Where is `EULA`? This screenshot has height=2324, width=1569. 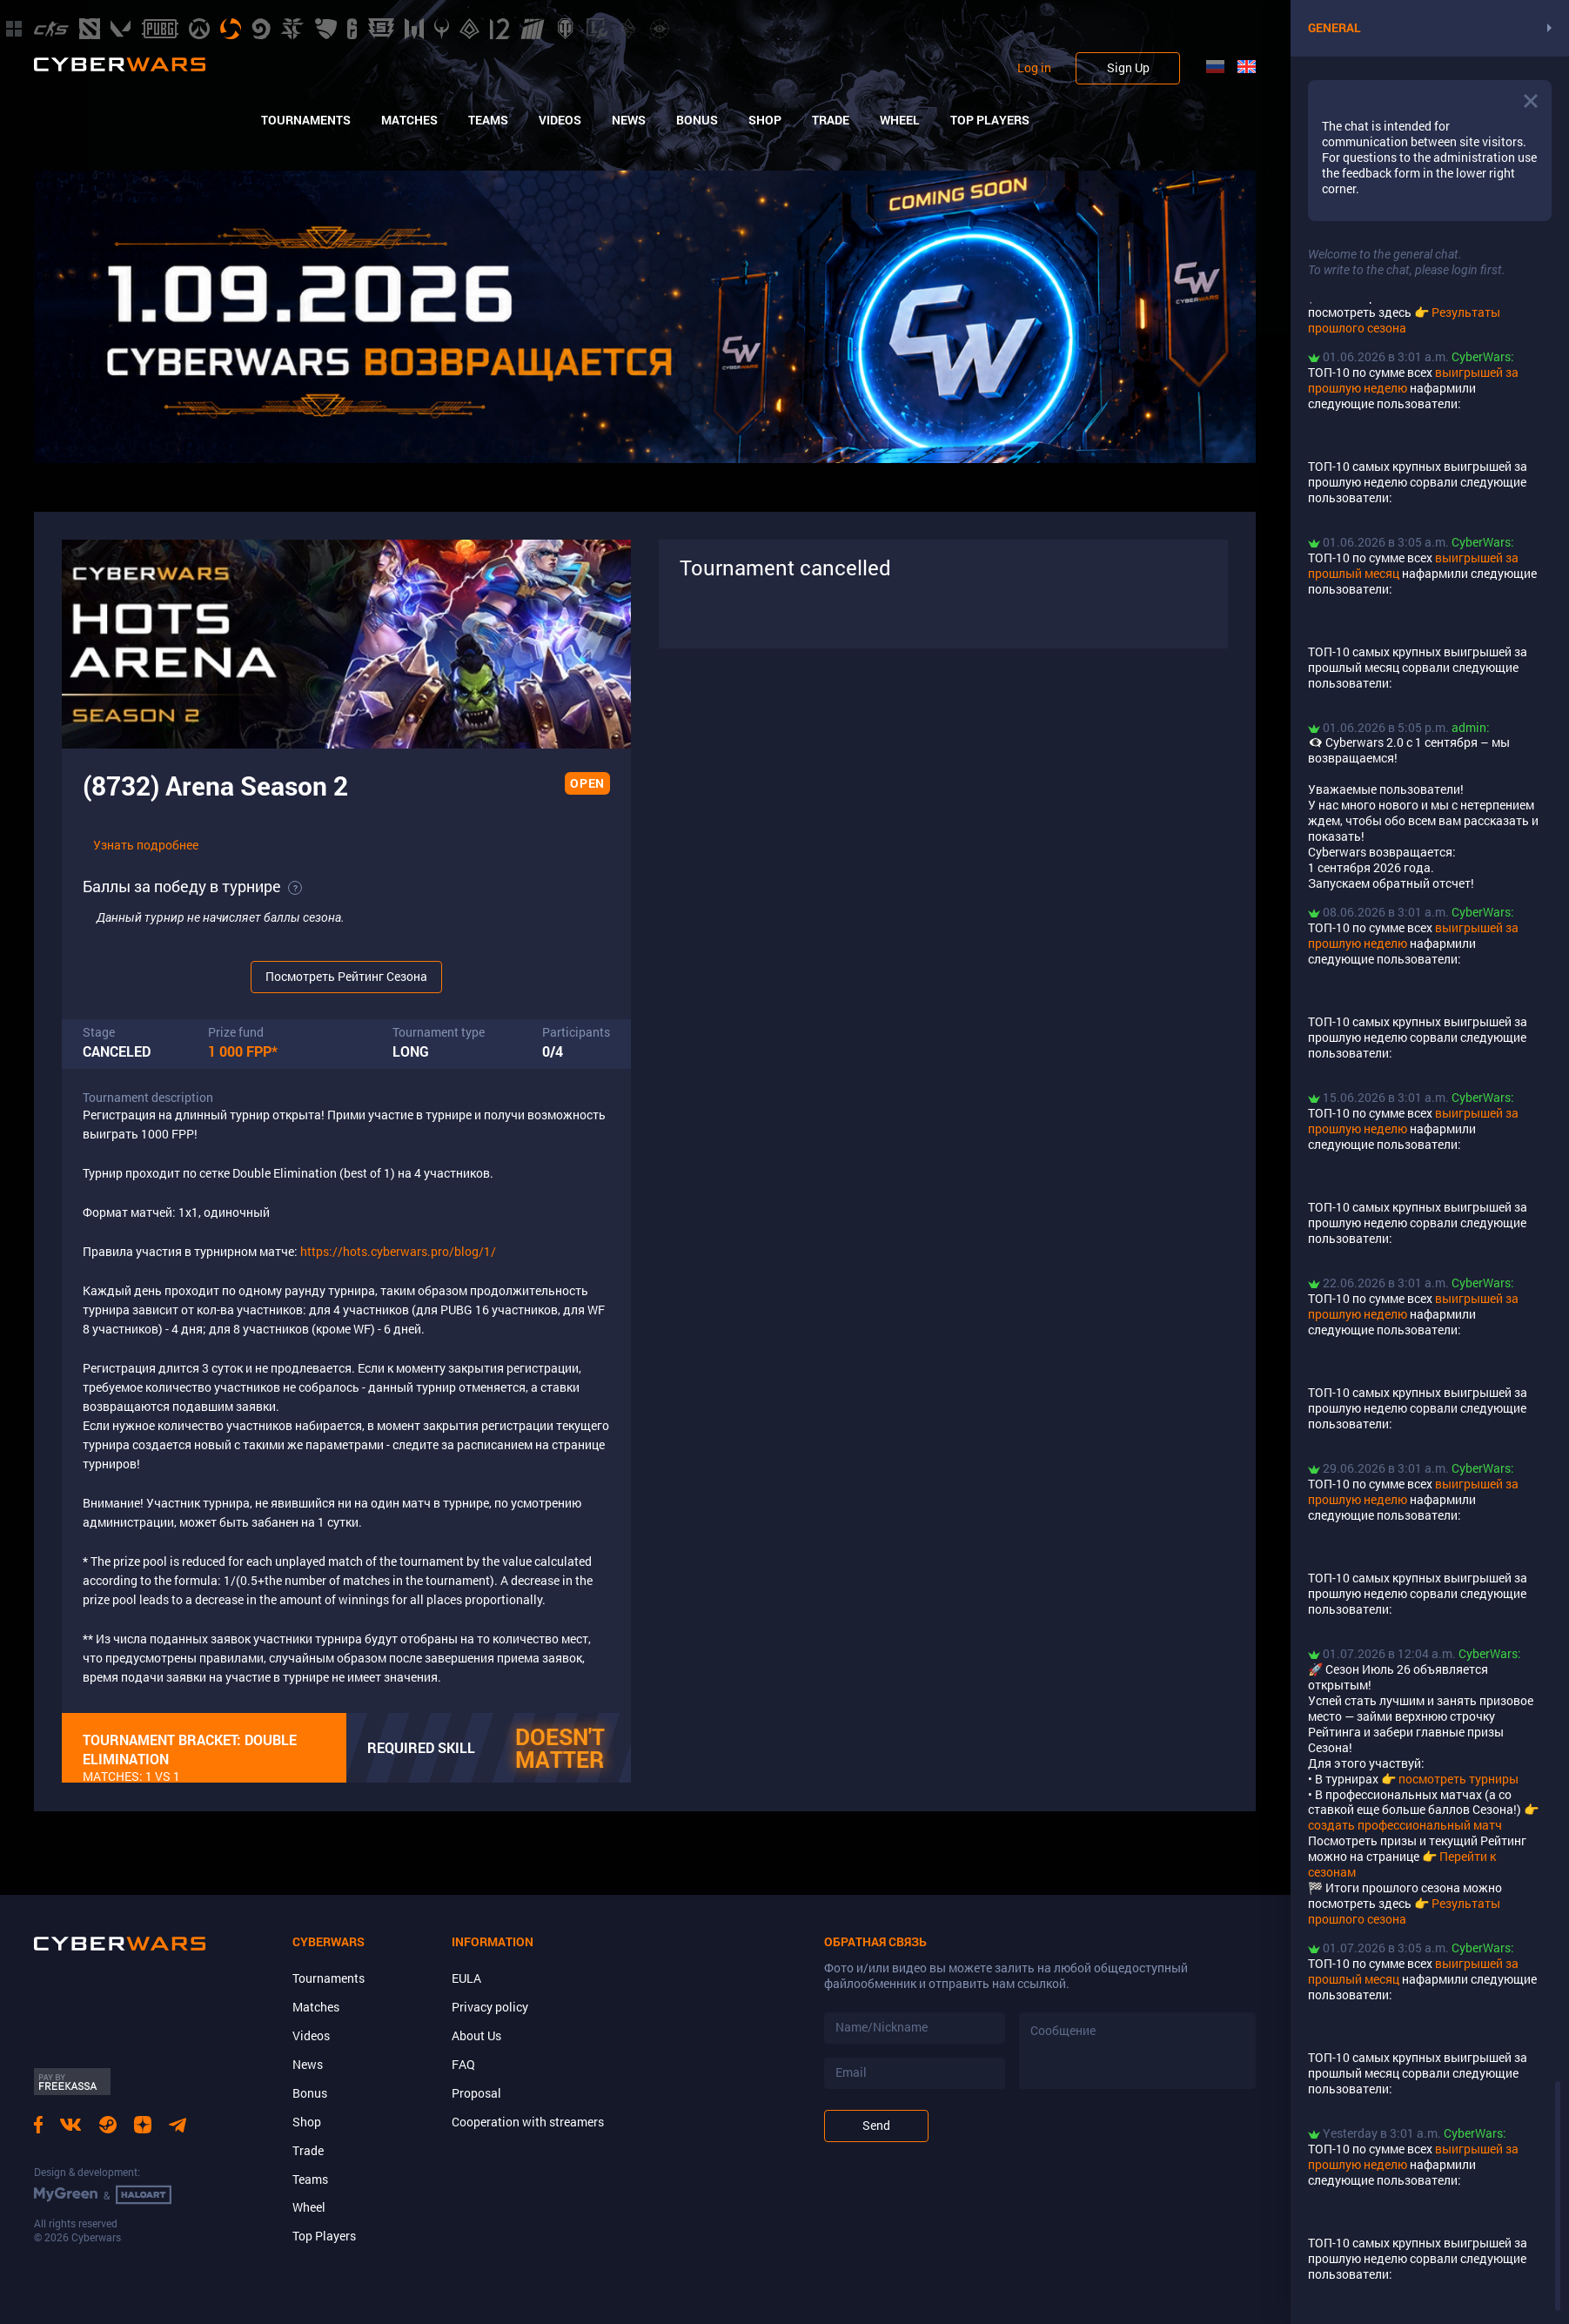
EULA is located at coordinates (466, 1978).